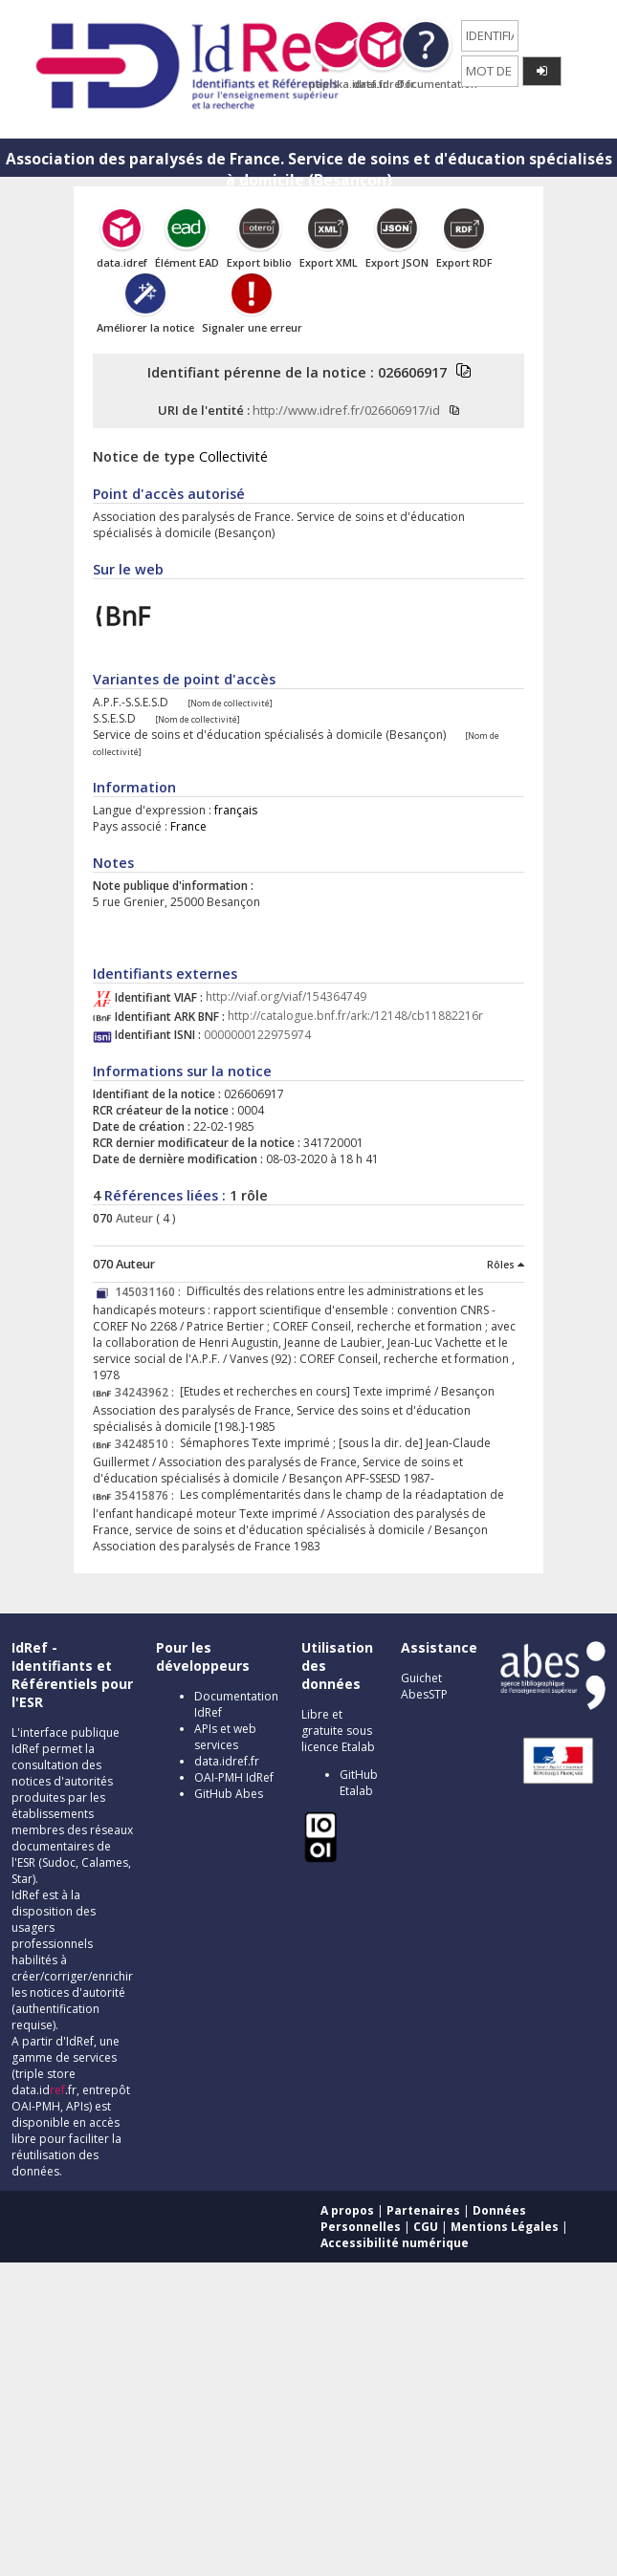  What do you see at coordinates (147, 1392) in the screenshot?
I see `34243962 :` at bounding box center [147, 1392].